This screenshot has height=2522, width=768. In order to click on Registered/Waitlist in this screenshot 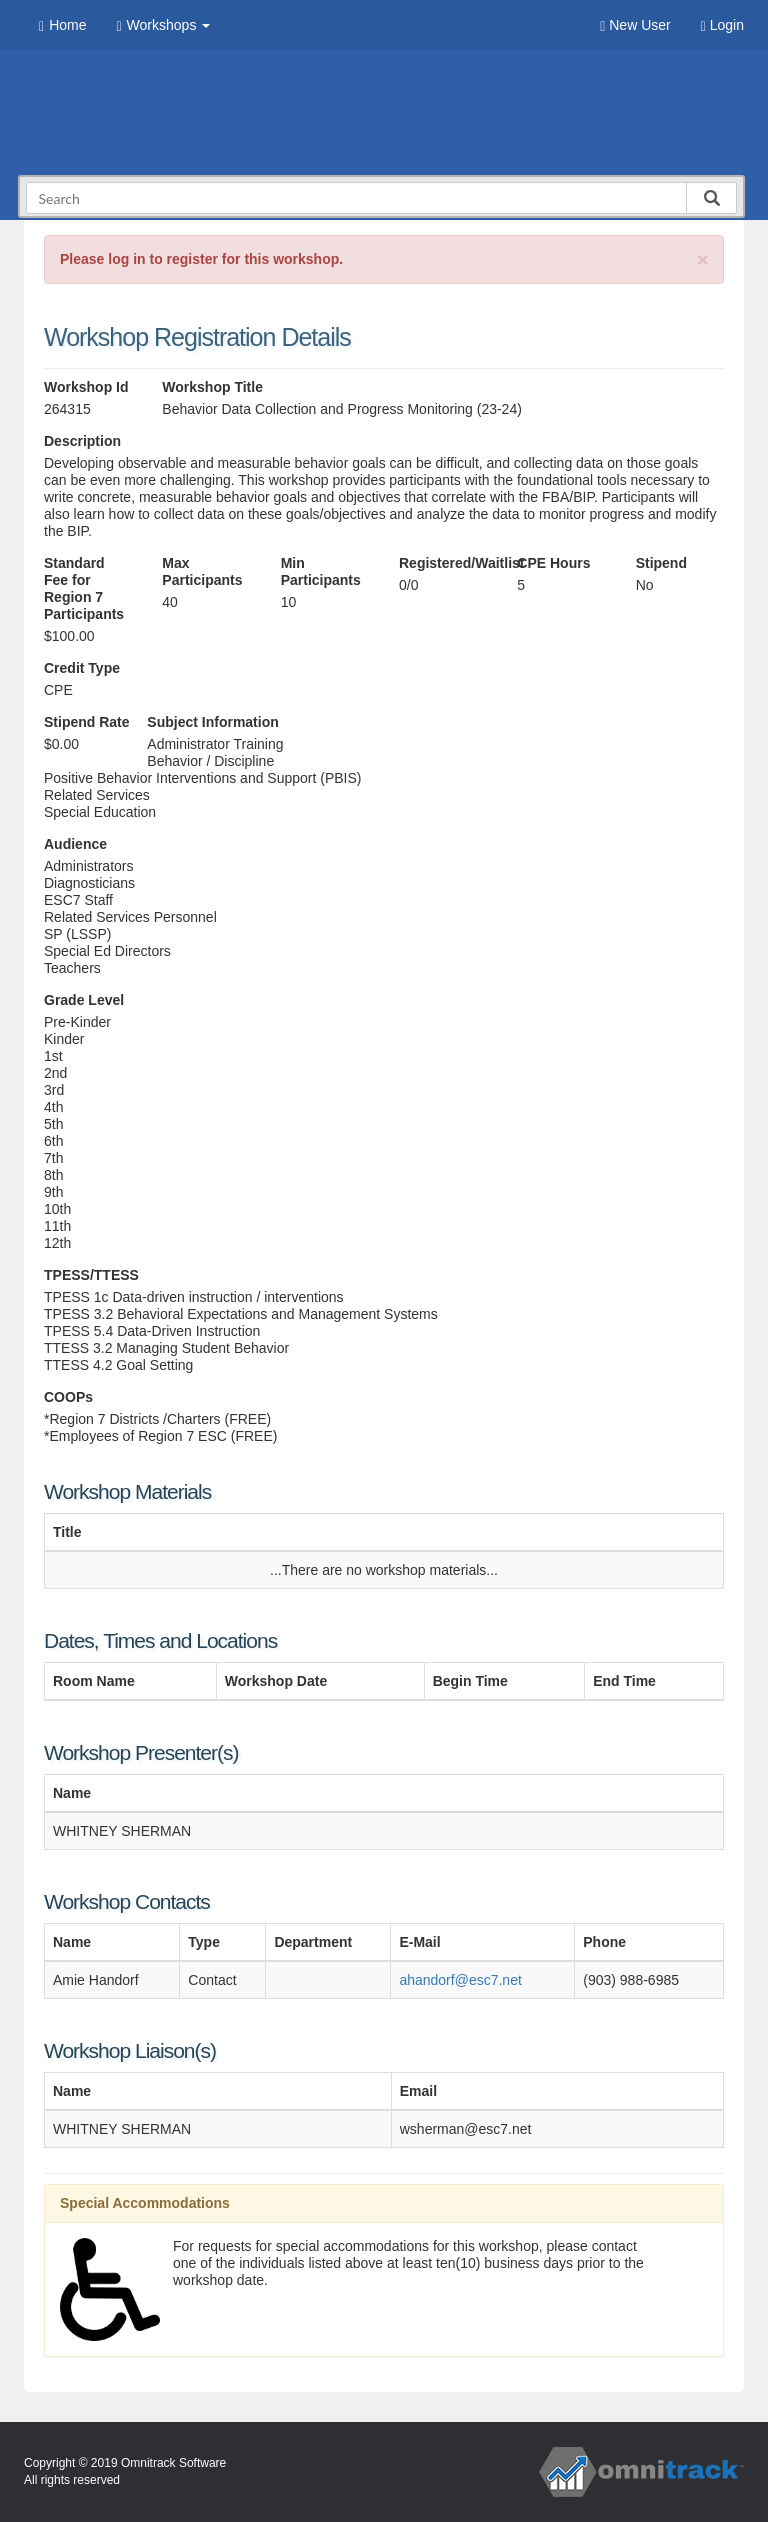, I will do `click(443, 563)`.